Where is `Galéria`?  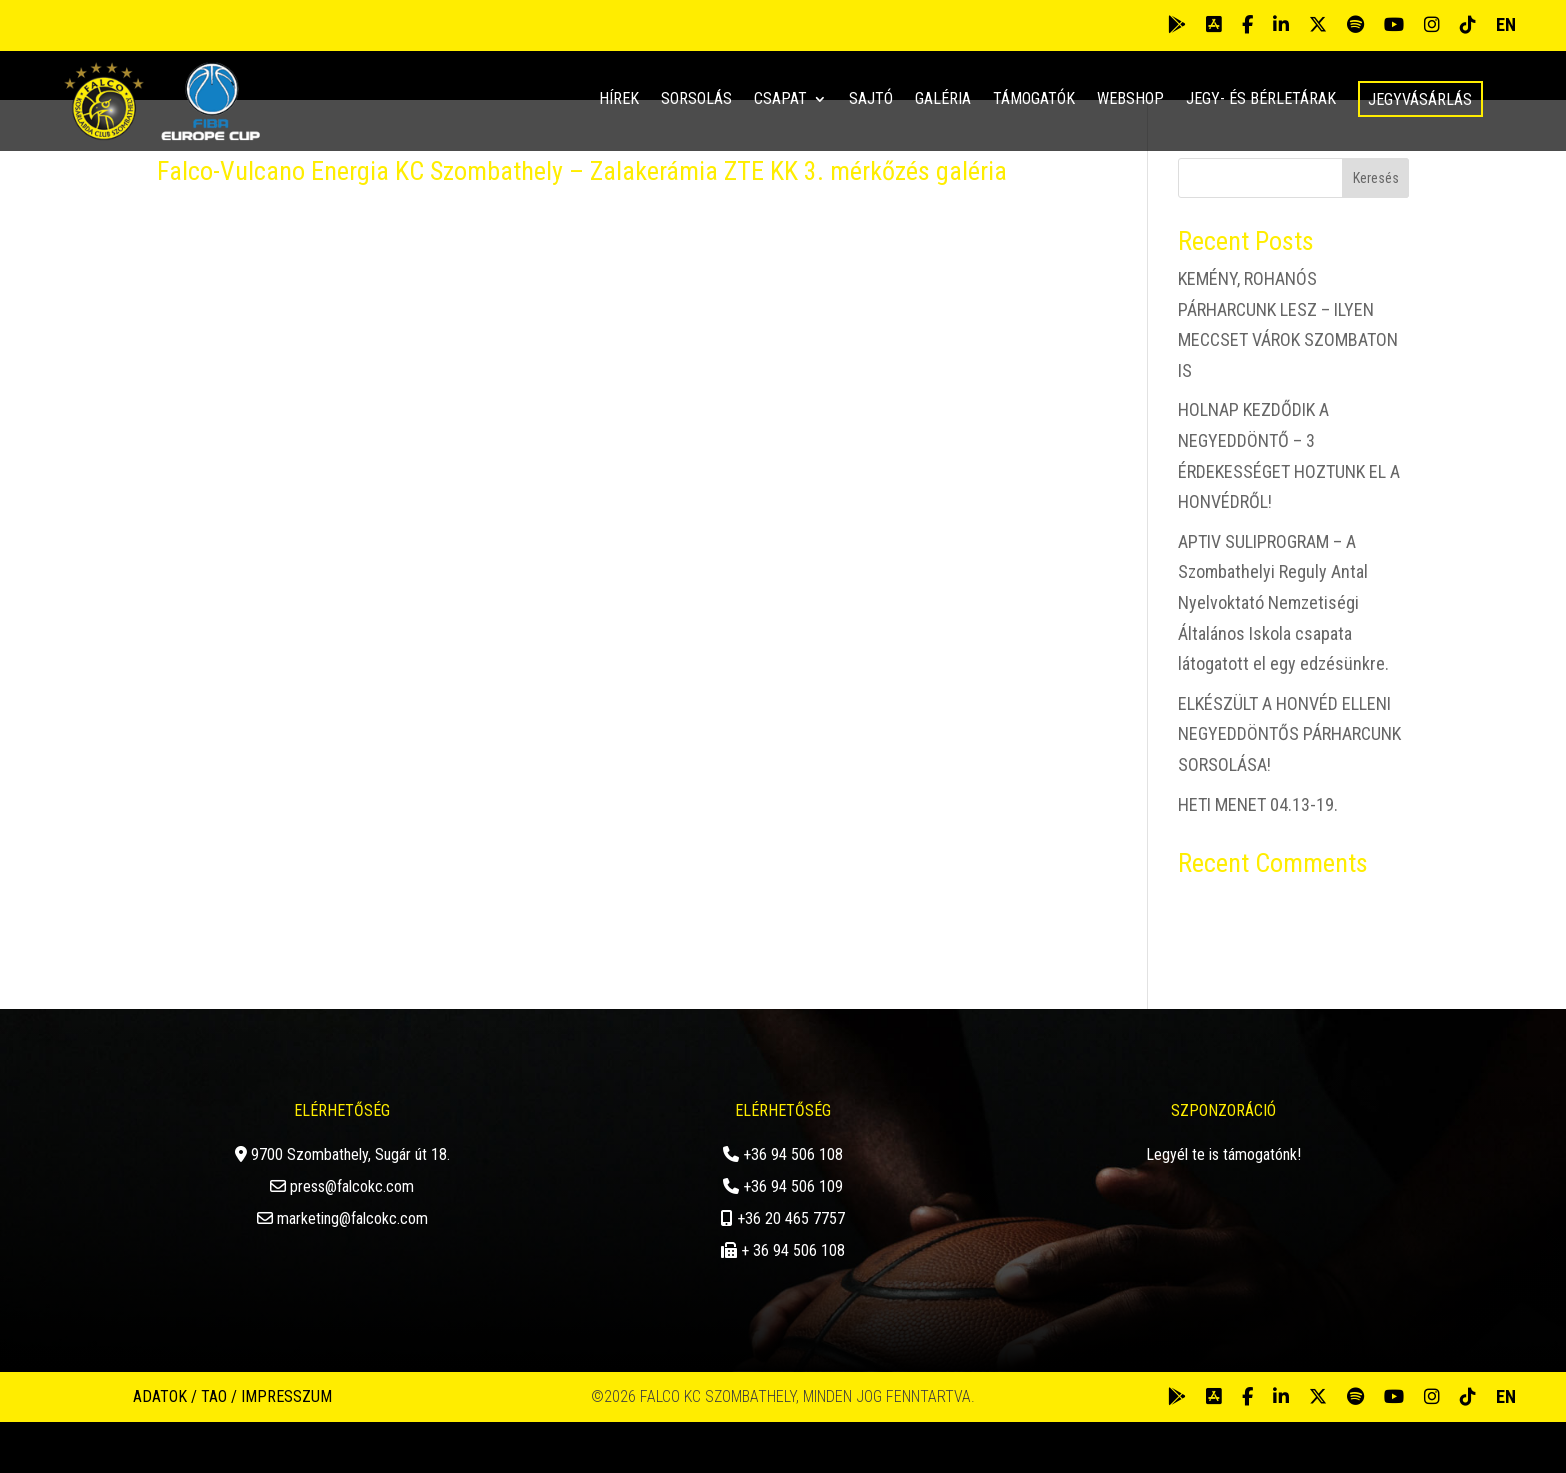 Galéria is located at coordinates (943, 100).